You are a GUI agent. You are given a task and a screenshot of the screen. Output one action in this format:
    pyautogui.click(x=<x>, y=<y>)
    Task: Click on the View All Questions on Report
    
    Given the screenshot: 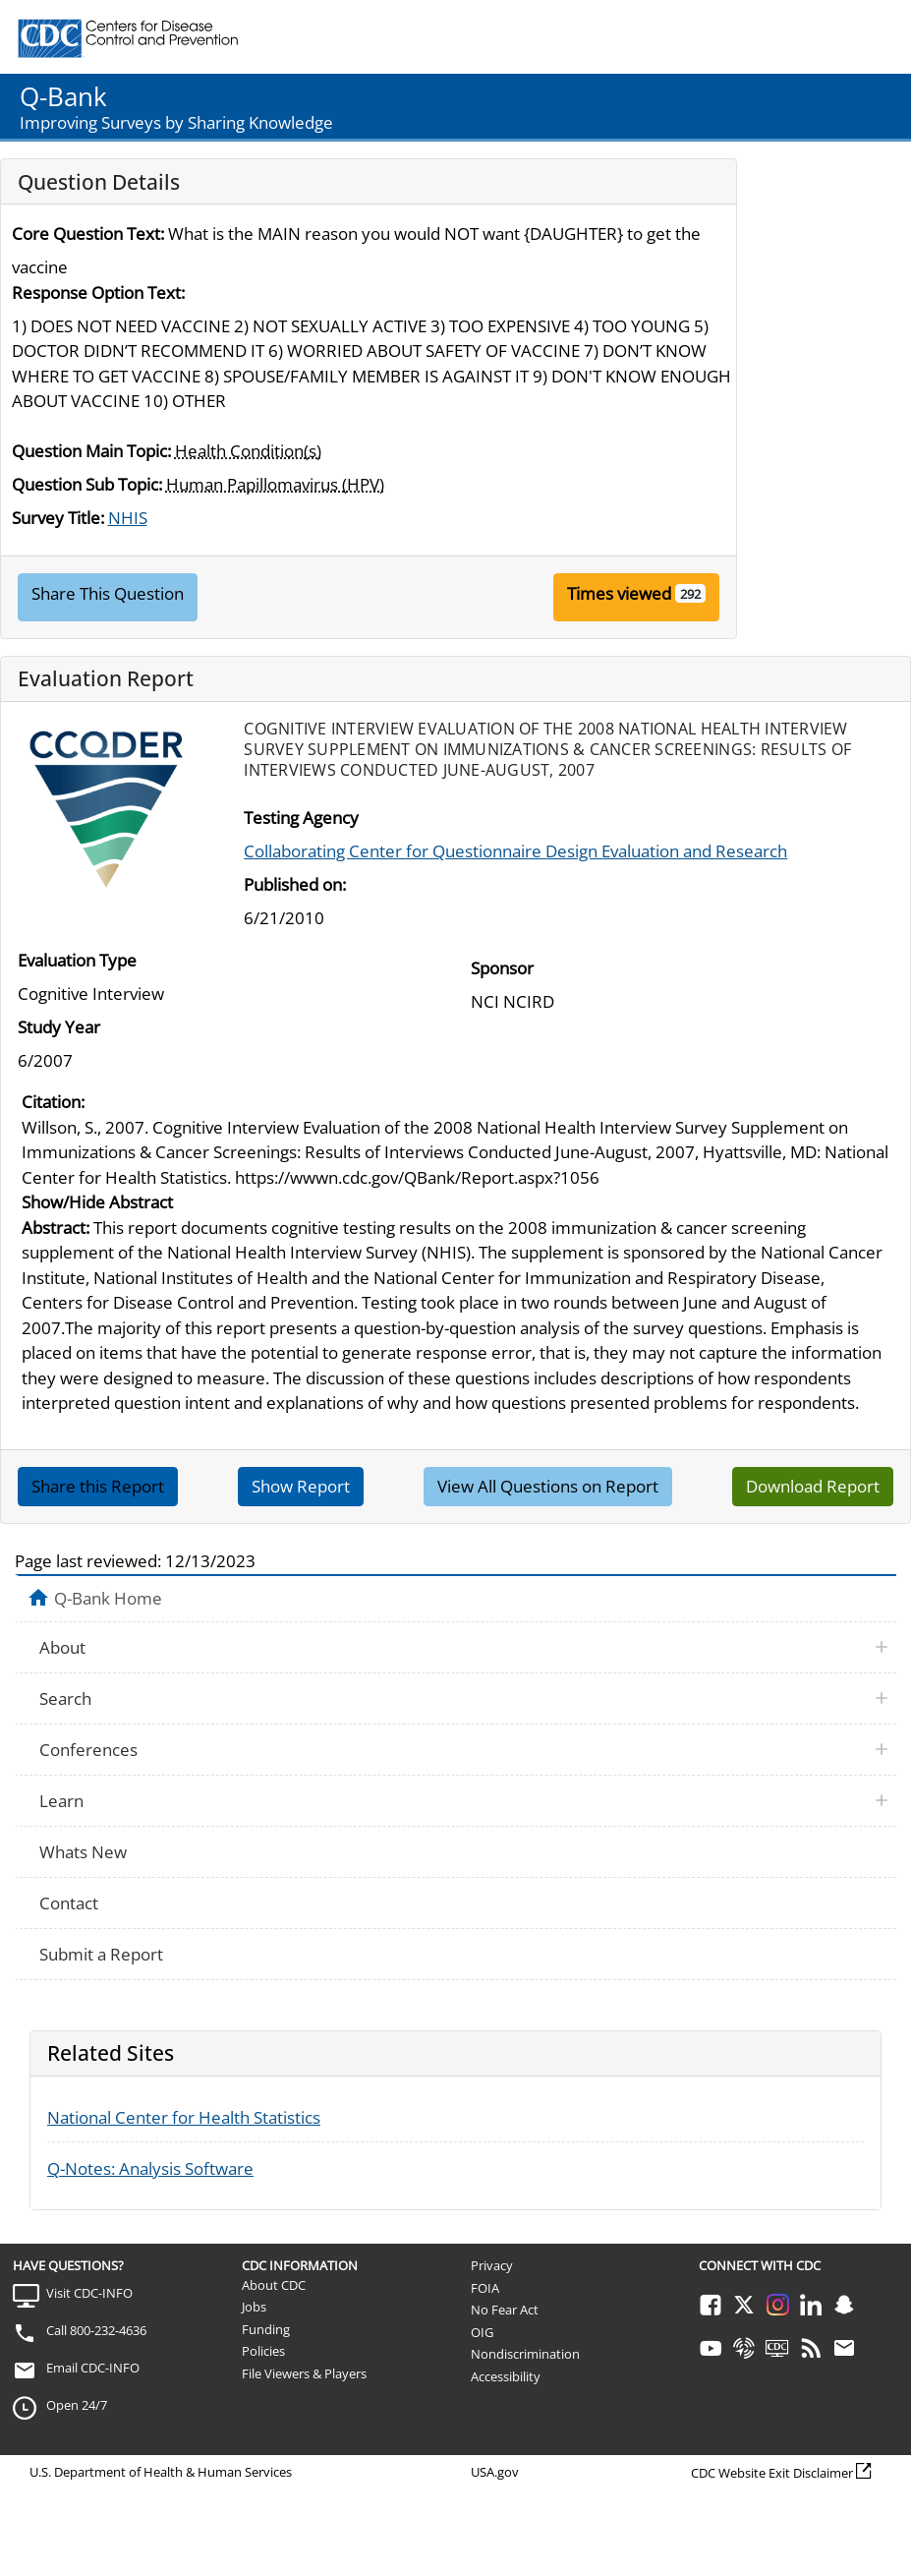 What is the action you would take?
    pyautogui.click(x=547, y=1486)
    